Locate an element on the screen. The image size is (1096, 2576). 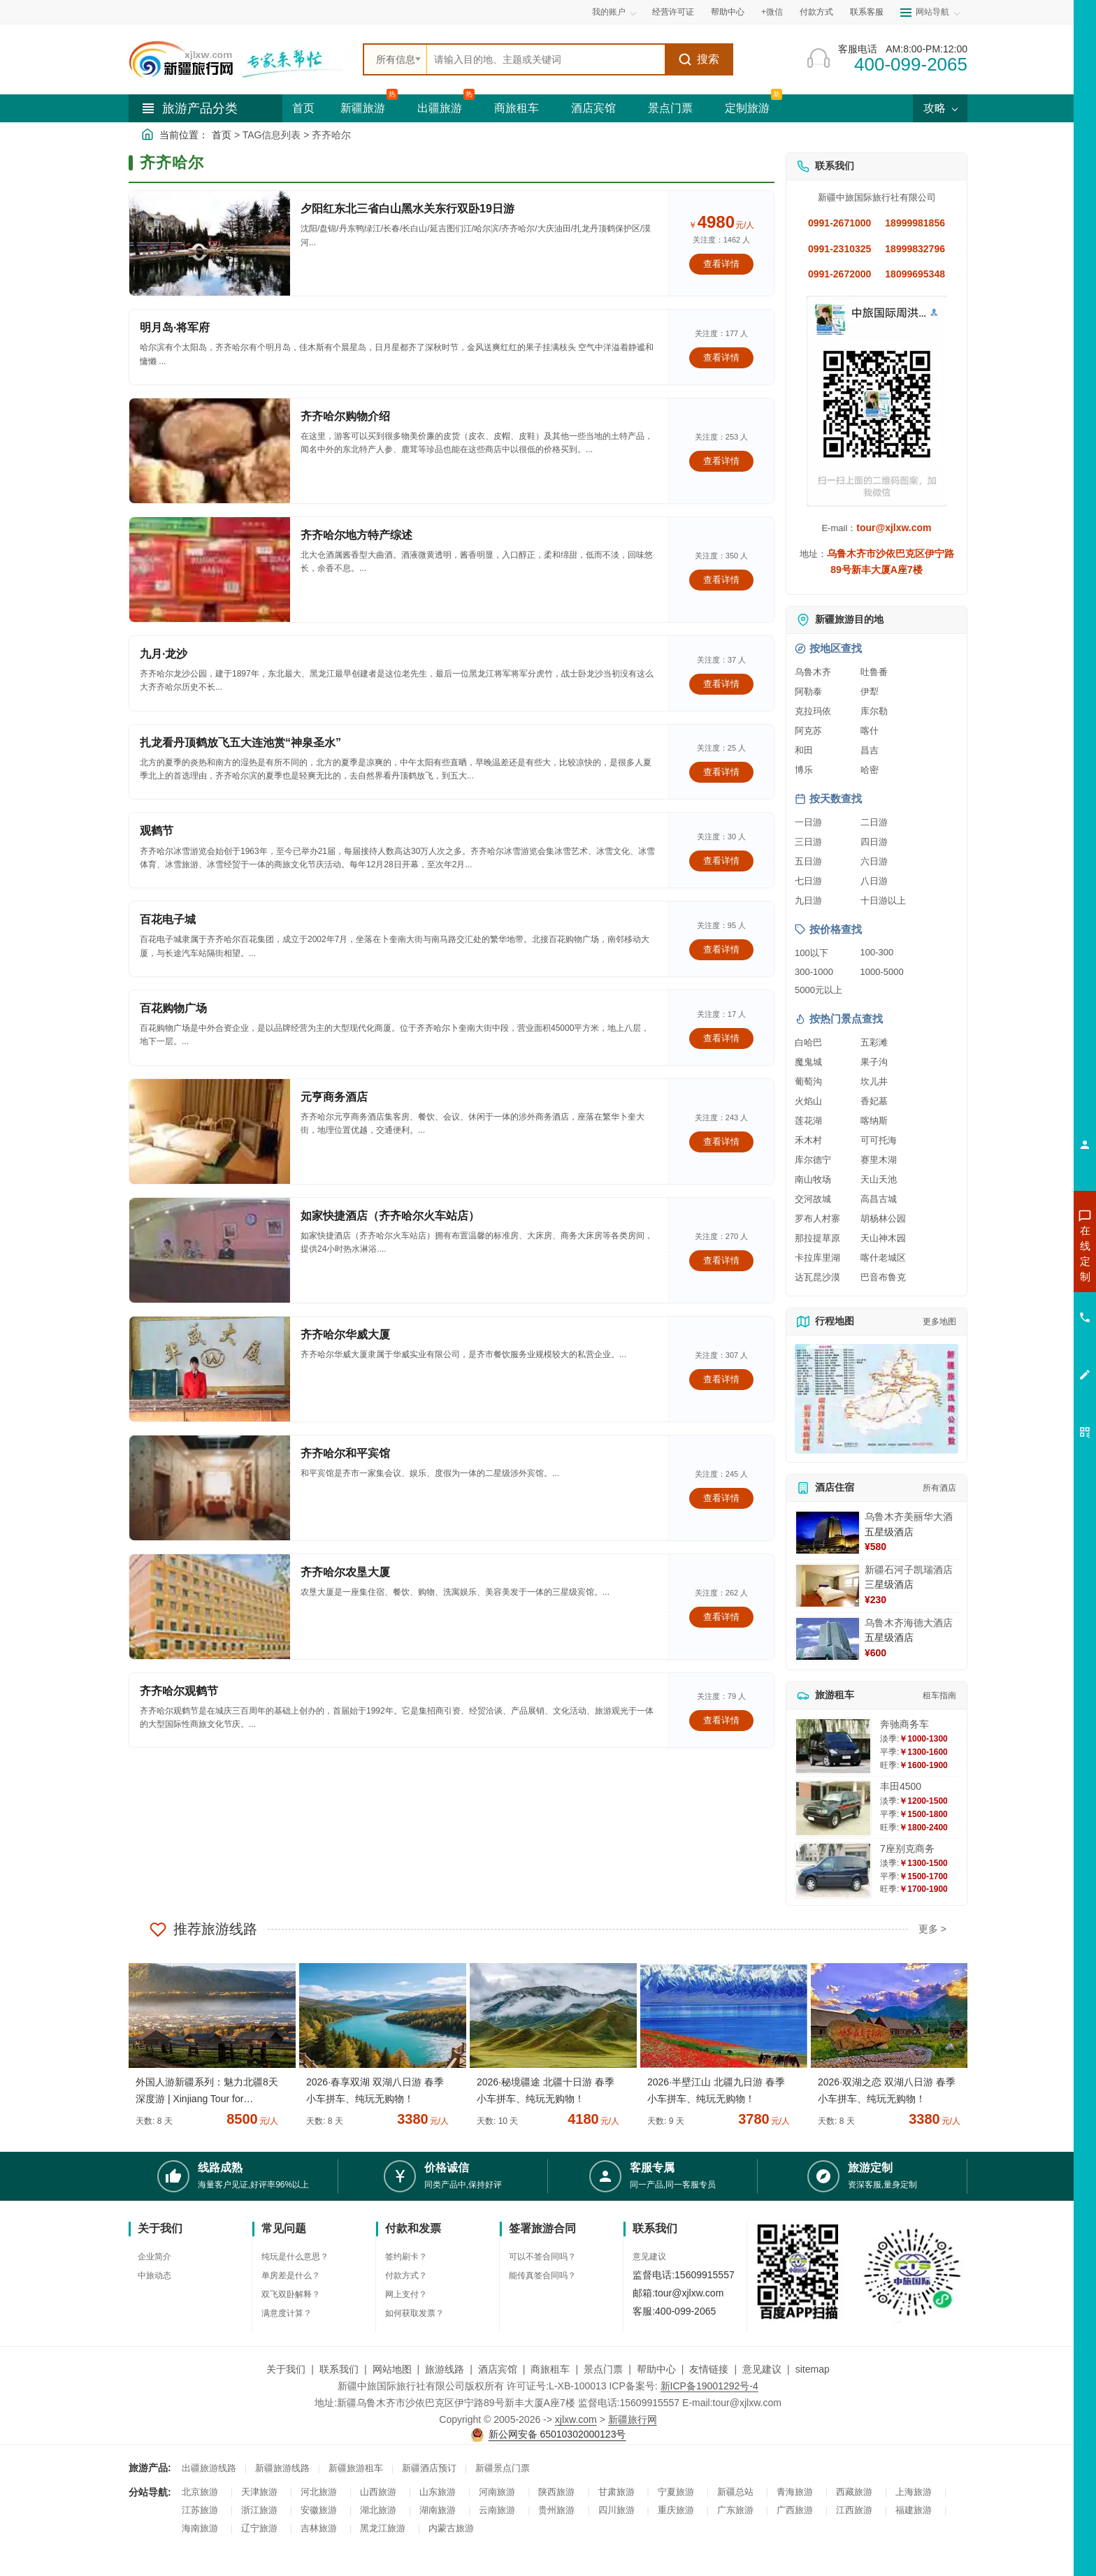
查看详情 [查看关于 齐齐哈尔华威大厦 的详情] is located at coordinates (721, 1379).